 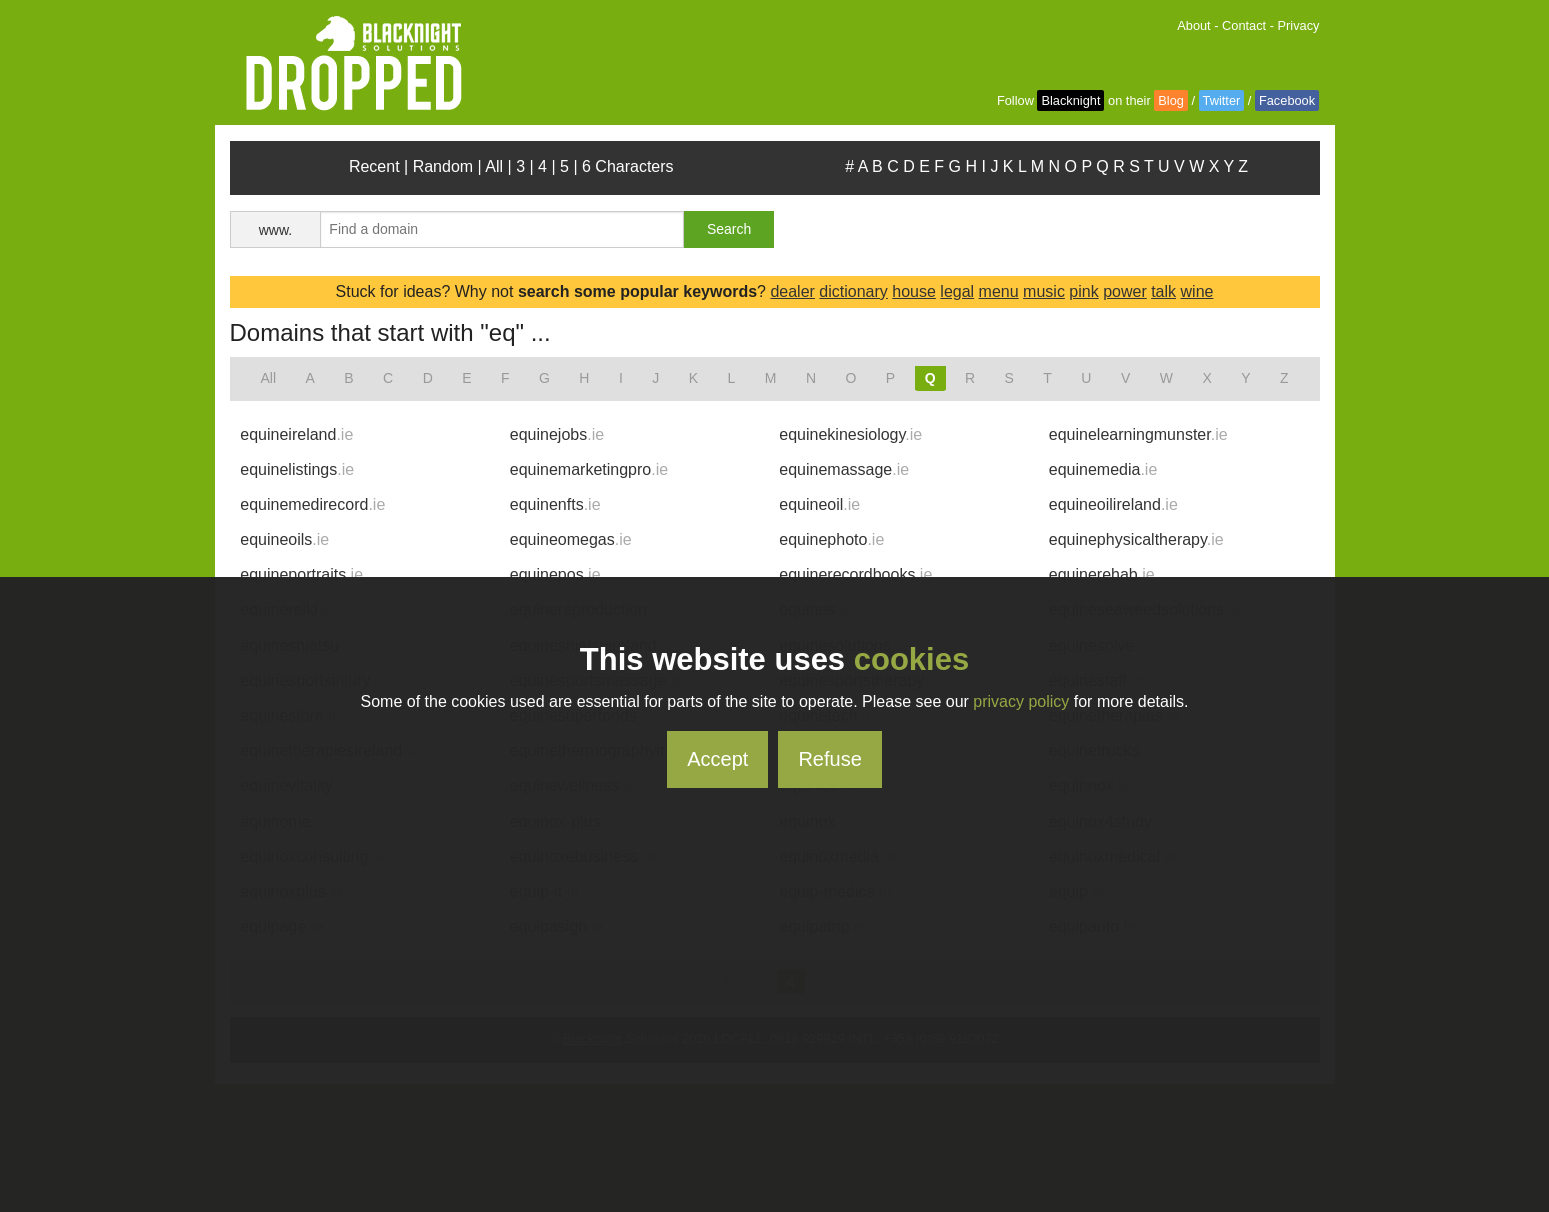 What do you see at coordinates (819, 504) in the screenshot?
I see `equineoil` at bounding box center [819, 504].